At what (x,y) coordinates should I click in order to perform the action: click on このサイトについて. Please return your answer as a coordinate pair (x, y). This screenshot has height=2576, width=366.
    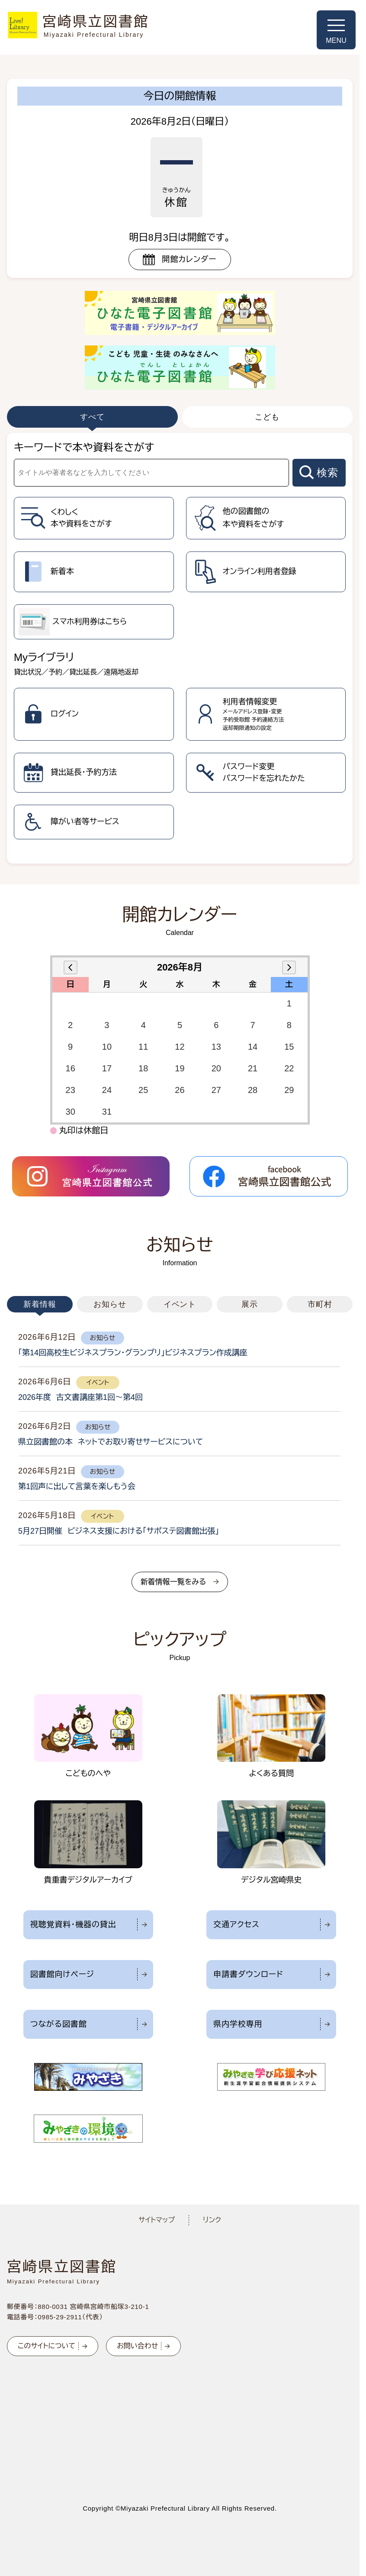
    Looking at the image, I should click on (46, 2346).